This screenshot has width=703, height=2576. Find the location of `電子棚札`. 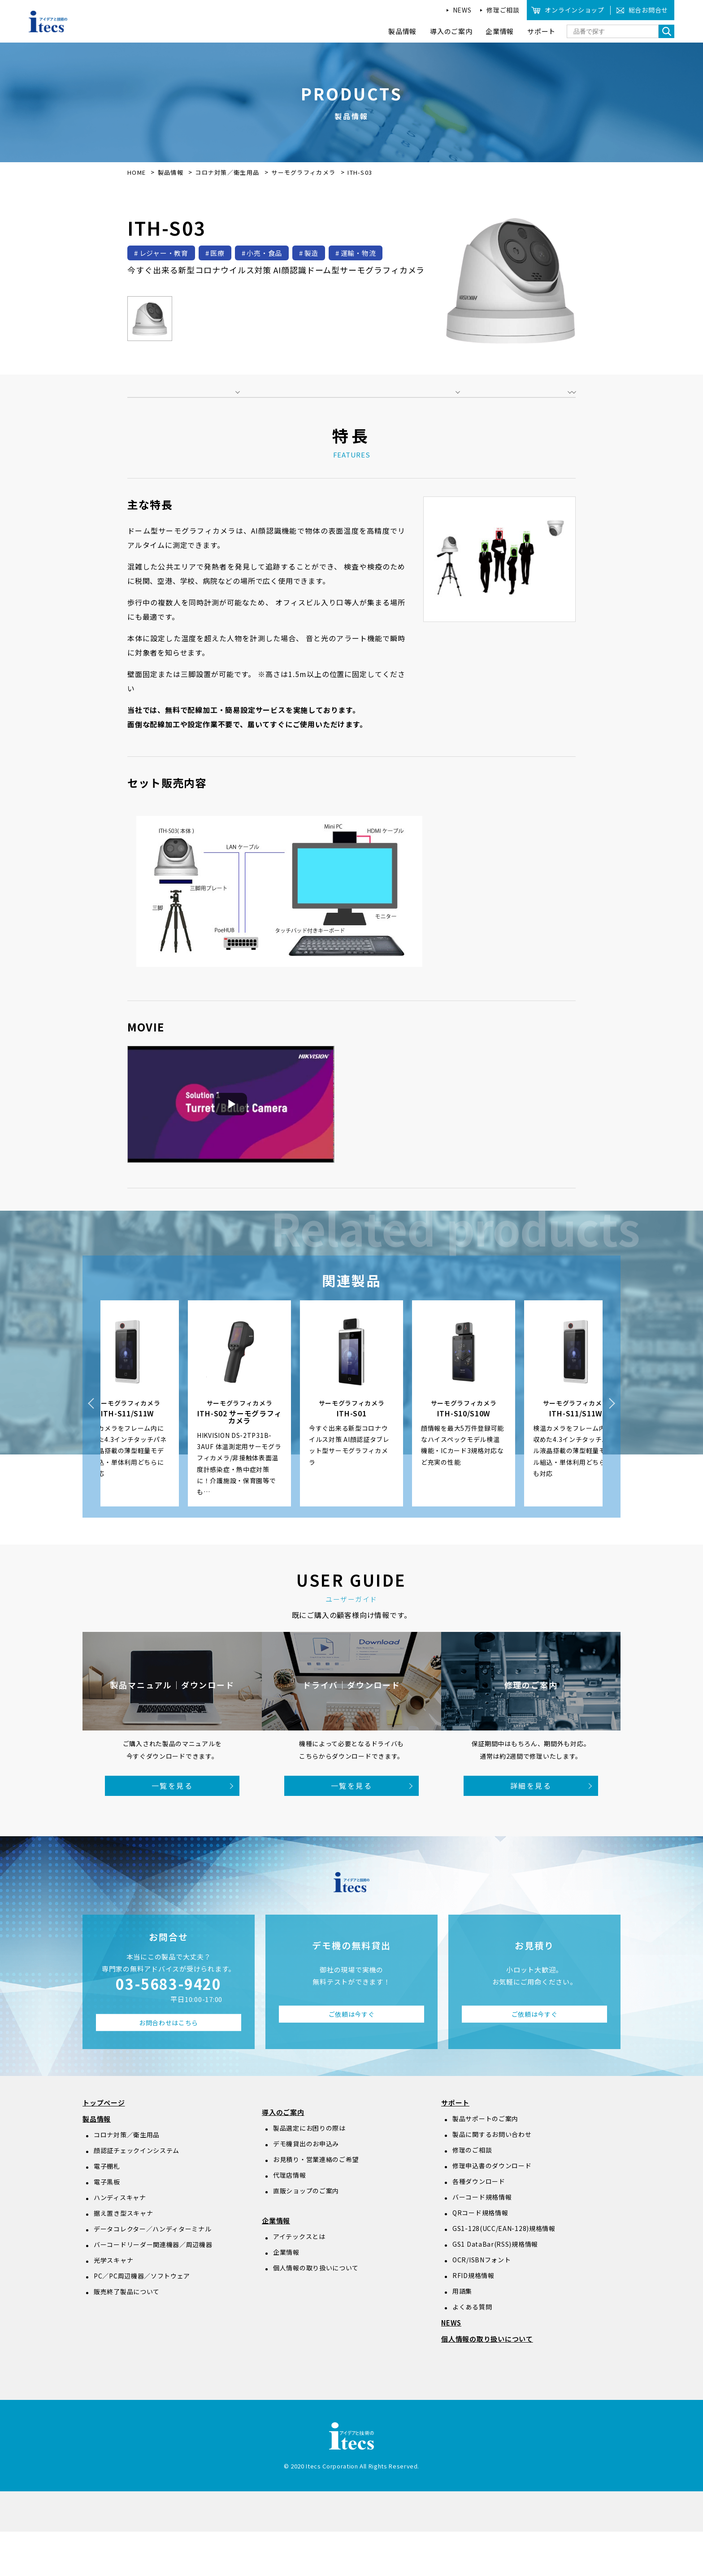

電子棚札 is located at coordinates (107, 2210).